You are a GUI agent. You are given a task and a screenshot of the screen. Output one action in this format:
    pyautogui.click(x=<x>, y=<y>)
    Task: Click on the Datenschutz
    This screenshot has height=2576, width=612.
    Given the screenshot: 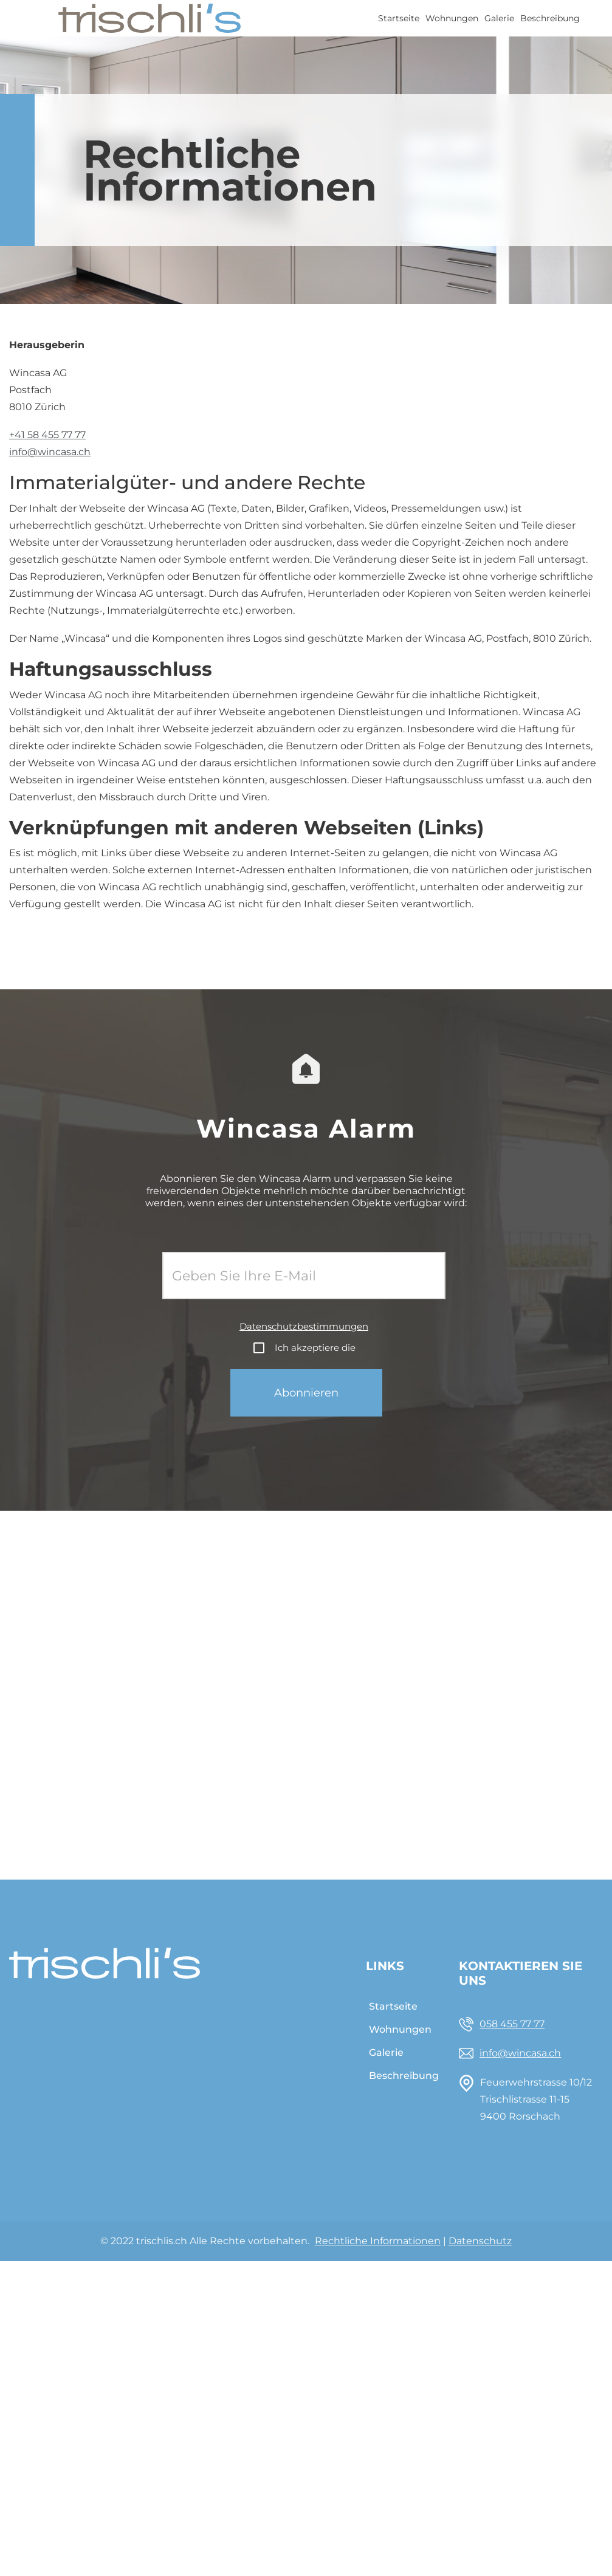 What is the action you would take?
    pyautogui.click(x=480, y=2241)
    